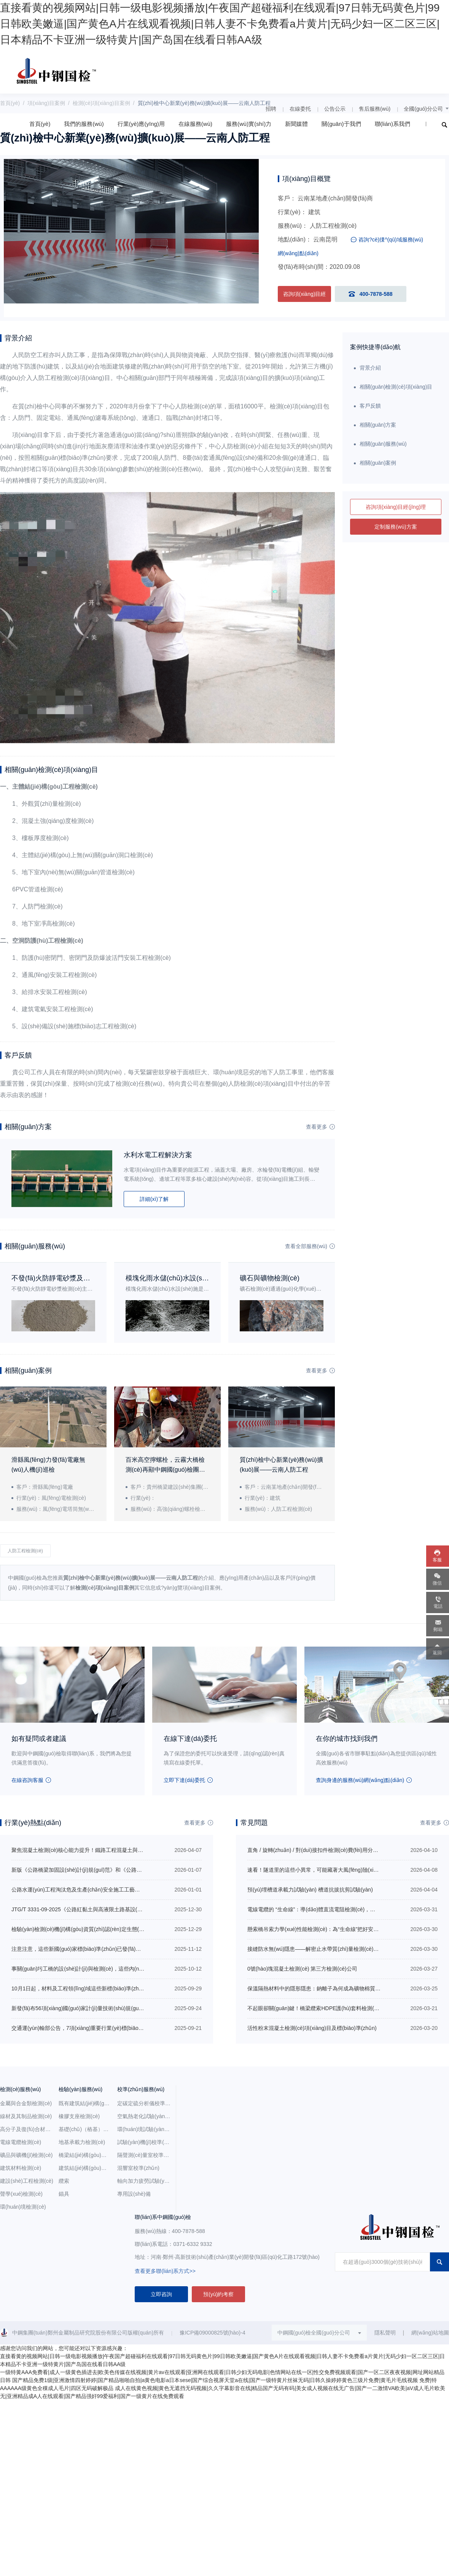 Image resolution: width=449 pixels, height=2576 pixels. What do you see at coordinates (35, 2129) in the screenshot?
I see `高分子及復(fù)合材料檢測(cè)` at bounding box center [35, 2129].